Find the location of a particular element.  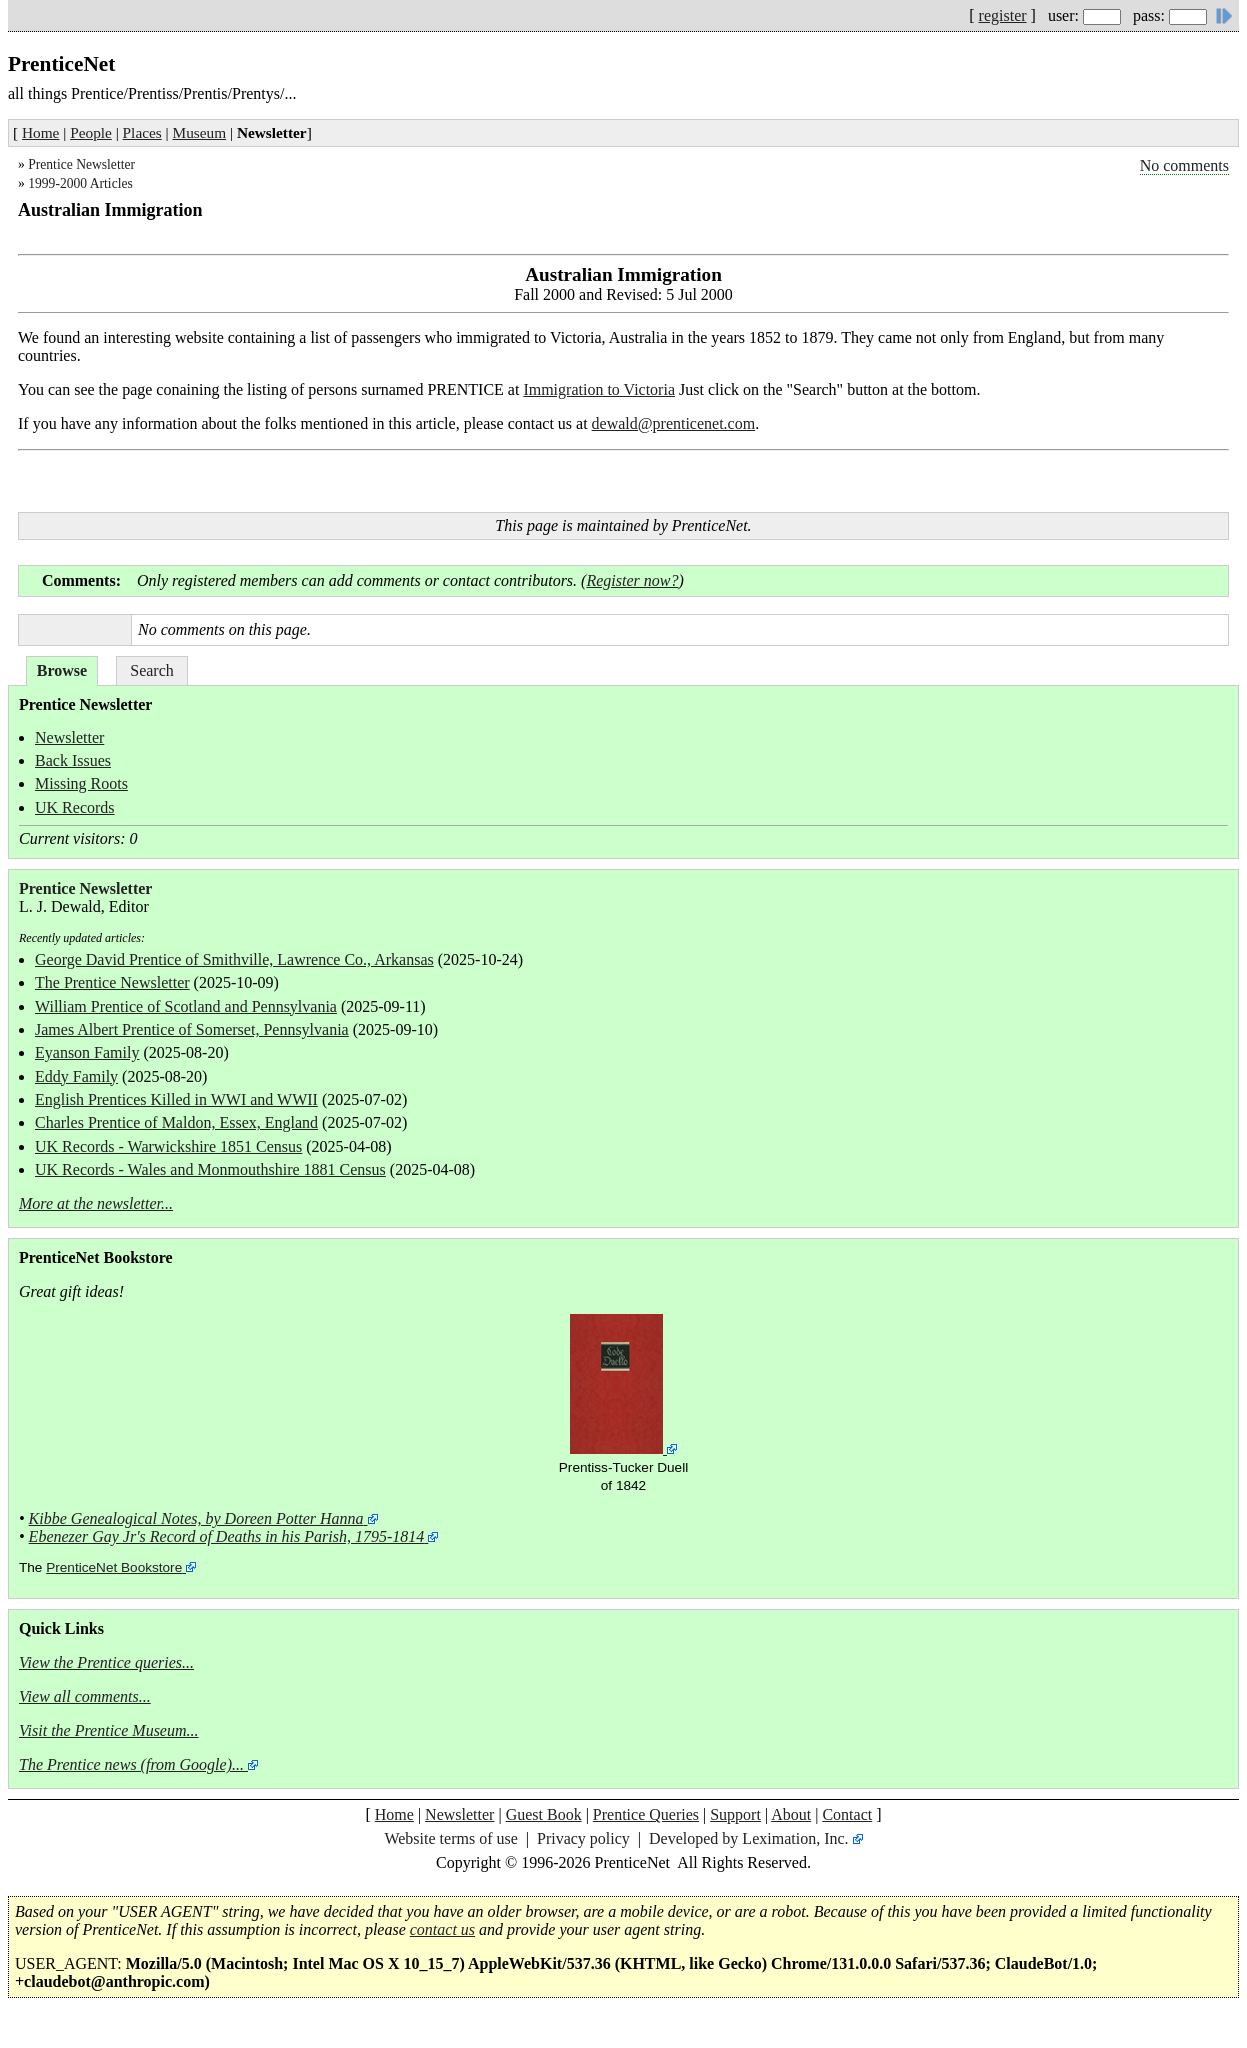

Search is located at coordinates (152, 670).